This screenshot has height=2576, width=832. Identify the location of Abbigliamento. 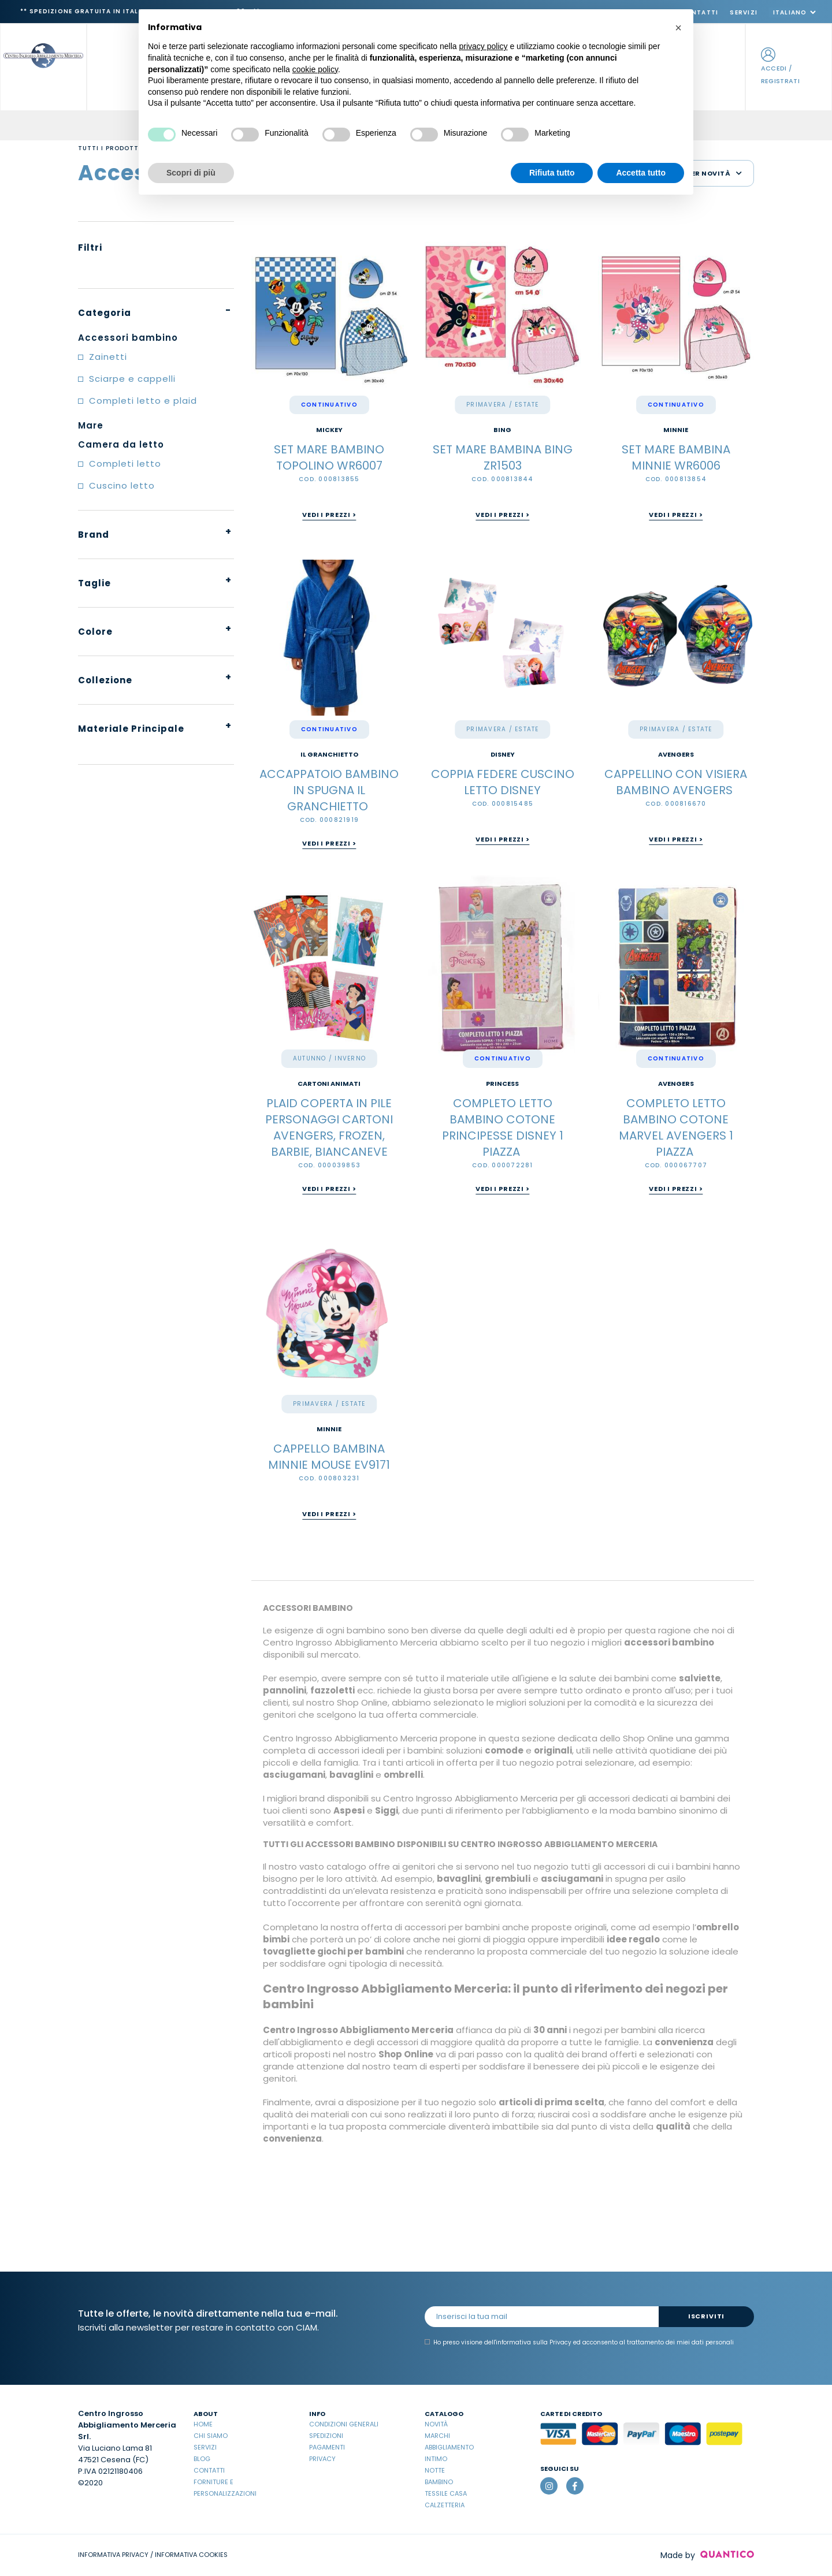
(449, 2447).